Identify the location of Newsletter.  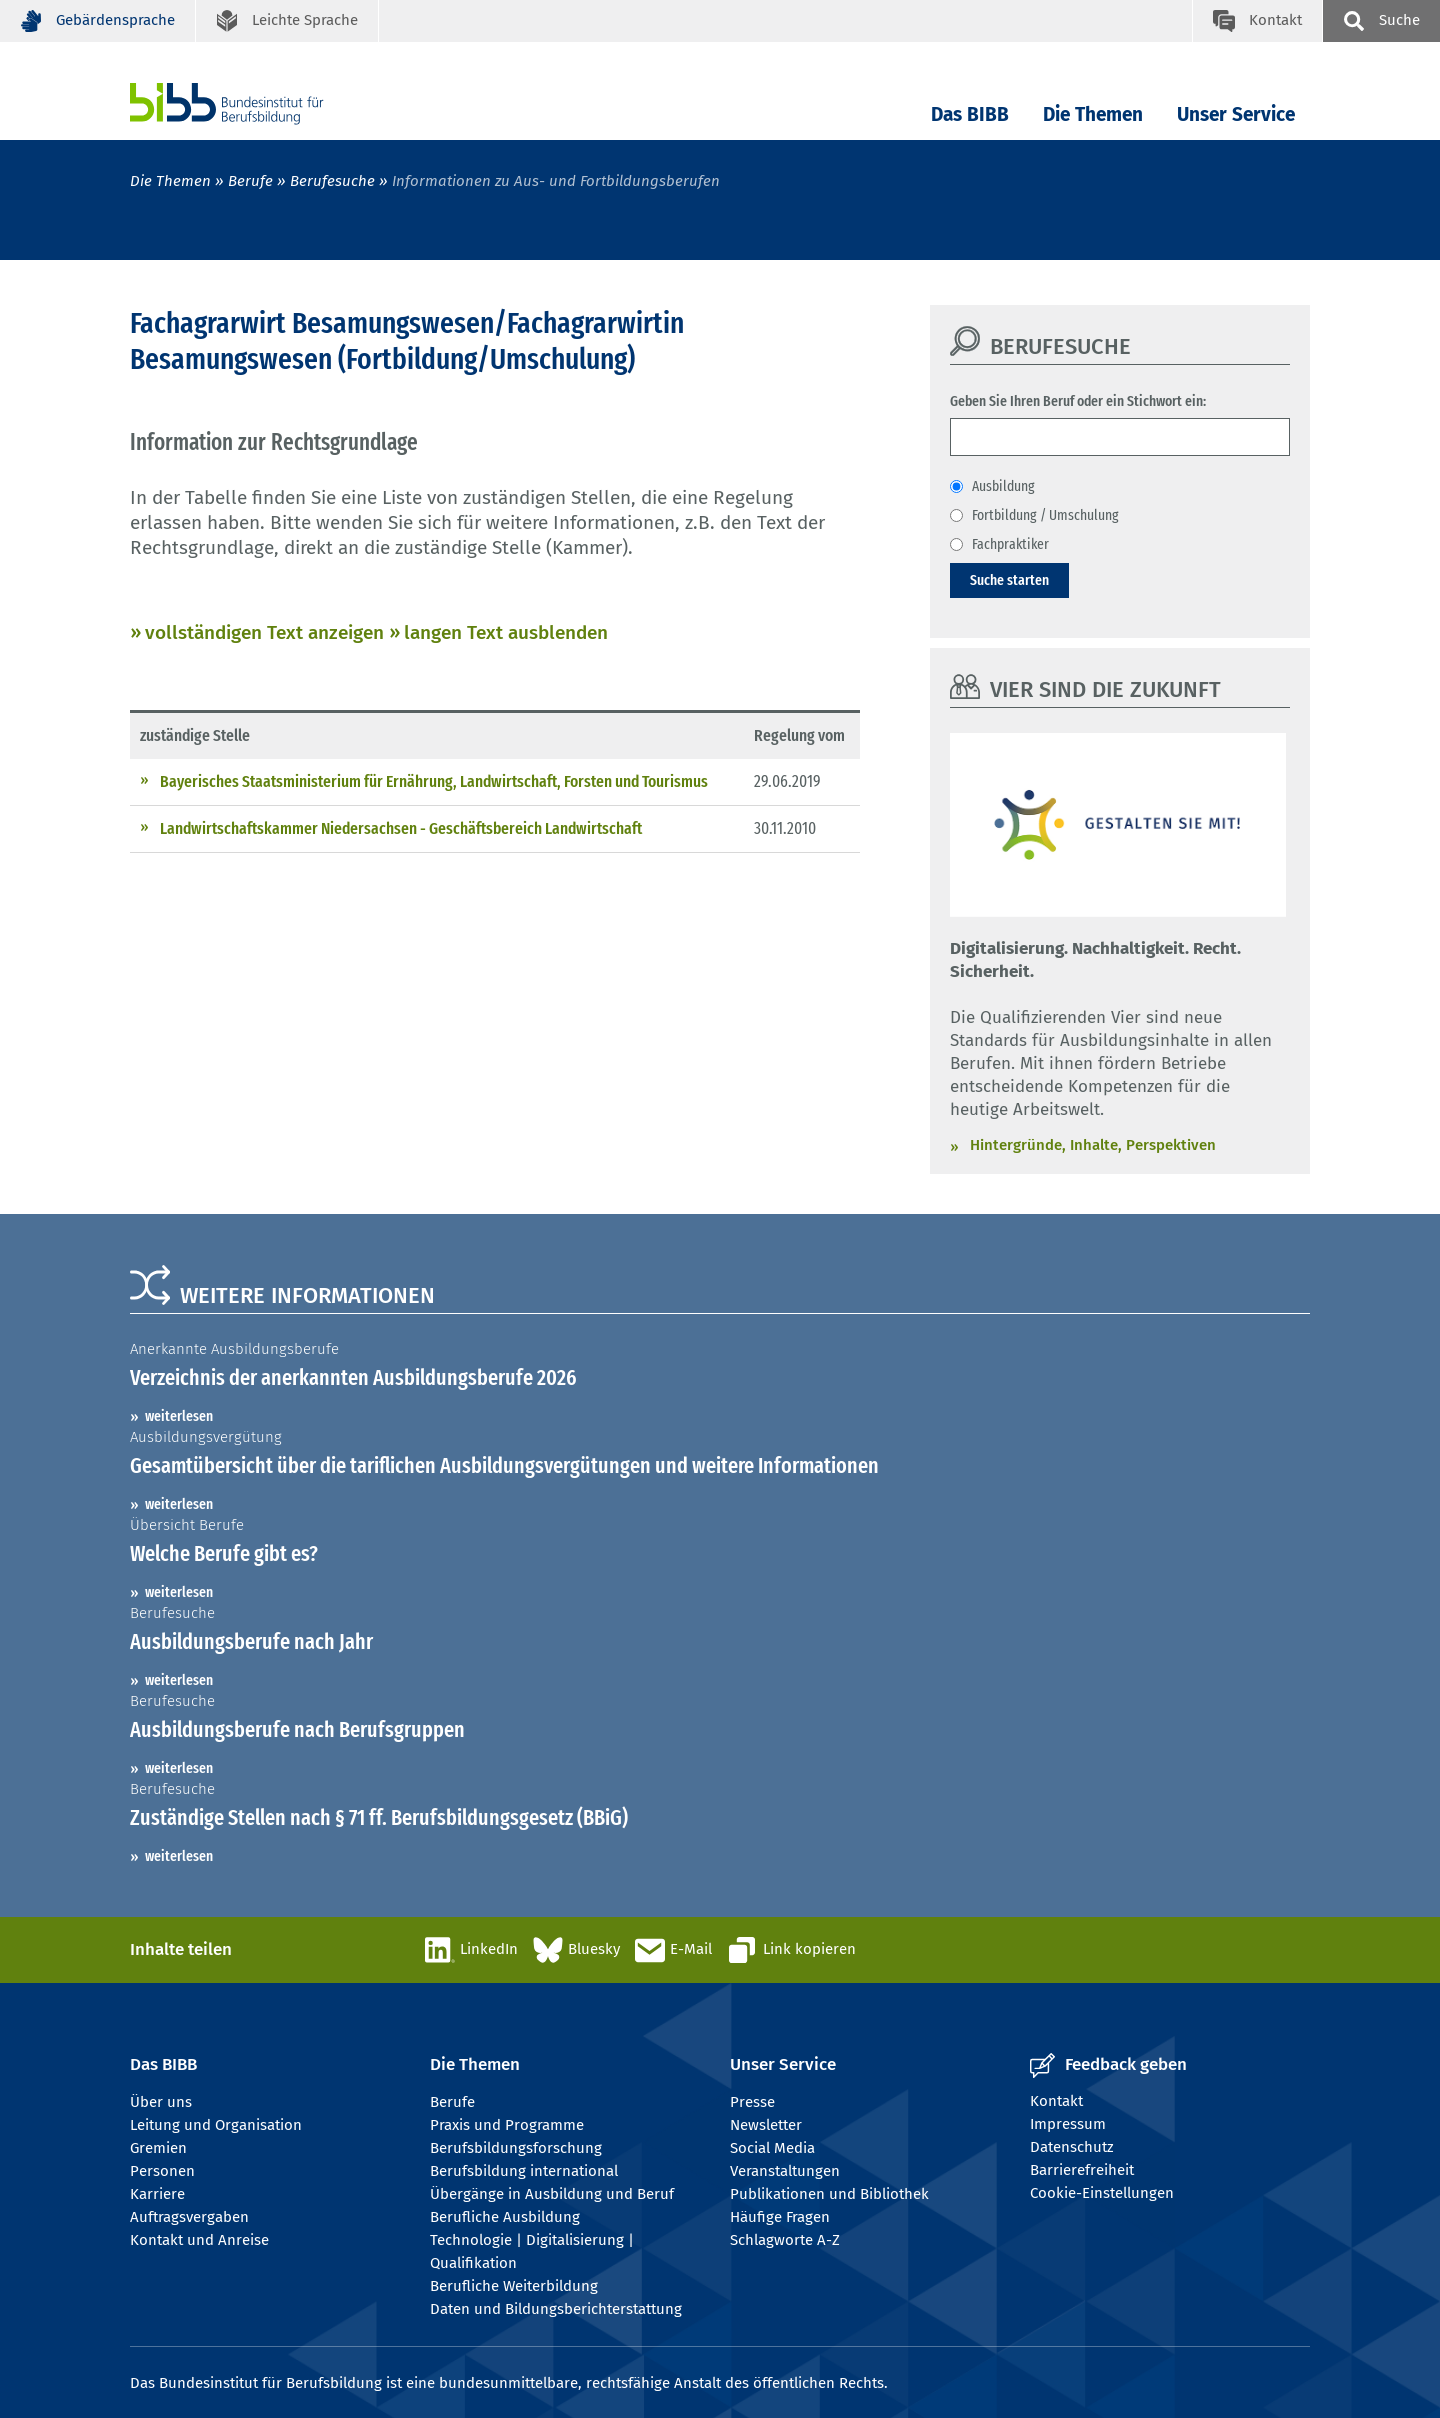
(766, 2125).